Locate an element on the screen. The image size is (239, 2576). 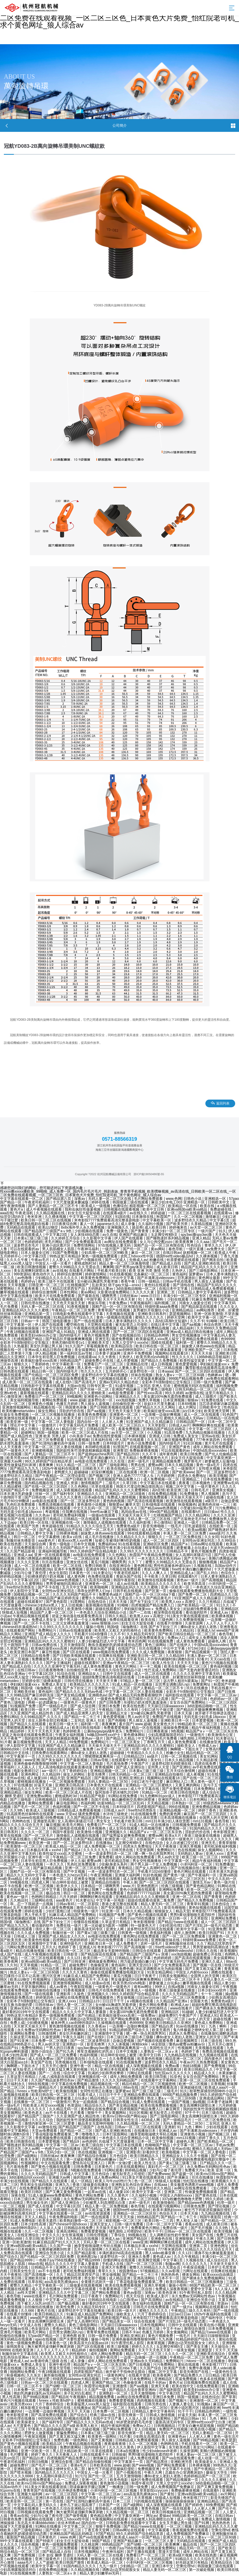
91看片成人 is located at coordinates (87, 2095).